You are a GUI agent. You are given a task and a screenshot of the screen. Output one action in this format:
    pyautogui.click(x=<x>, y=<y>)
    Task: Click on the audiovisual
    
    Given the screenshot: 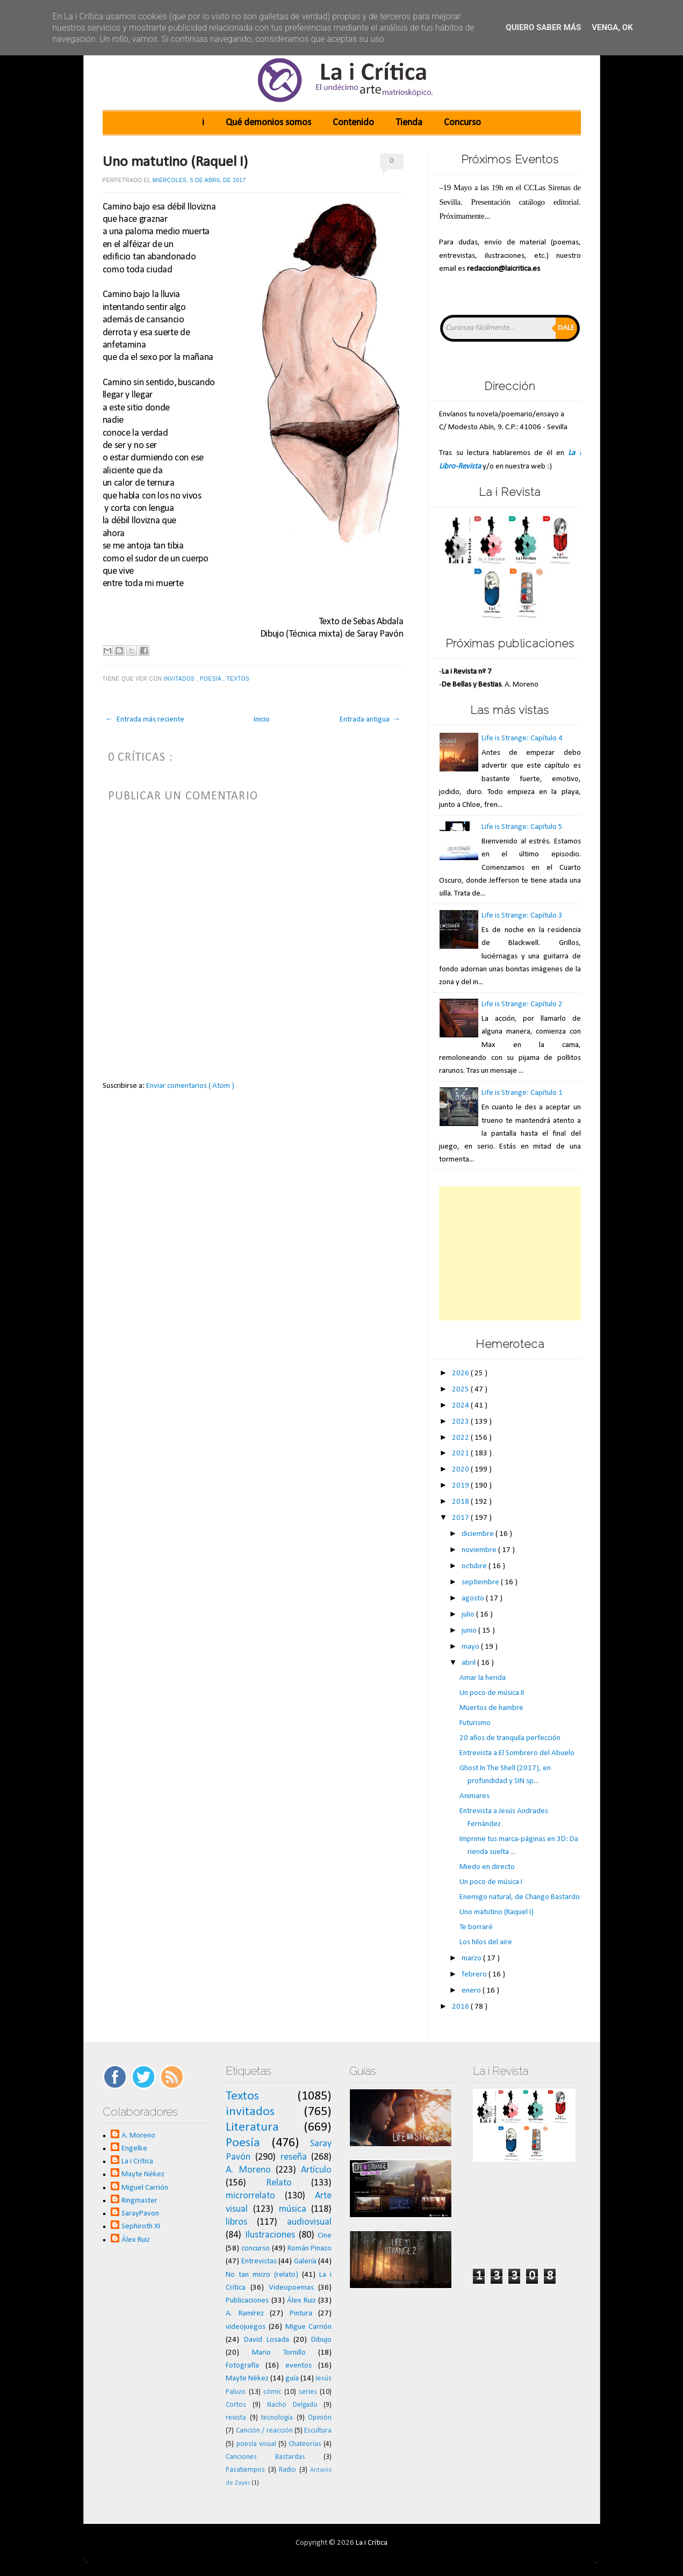 What is the action you would take?
    pyautogui.click(x=309, y=2222)
    